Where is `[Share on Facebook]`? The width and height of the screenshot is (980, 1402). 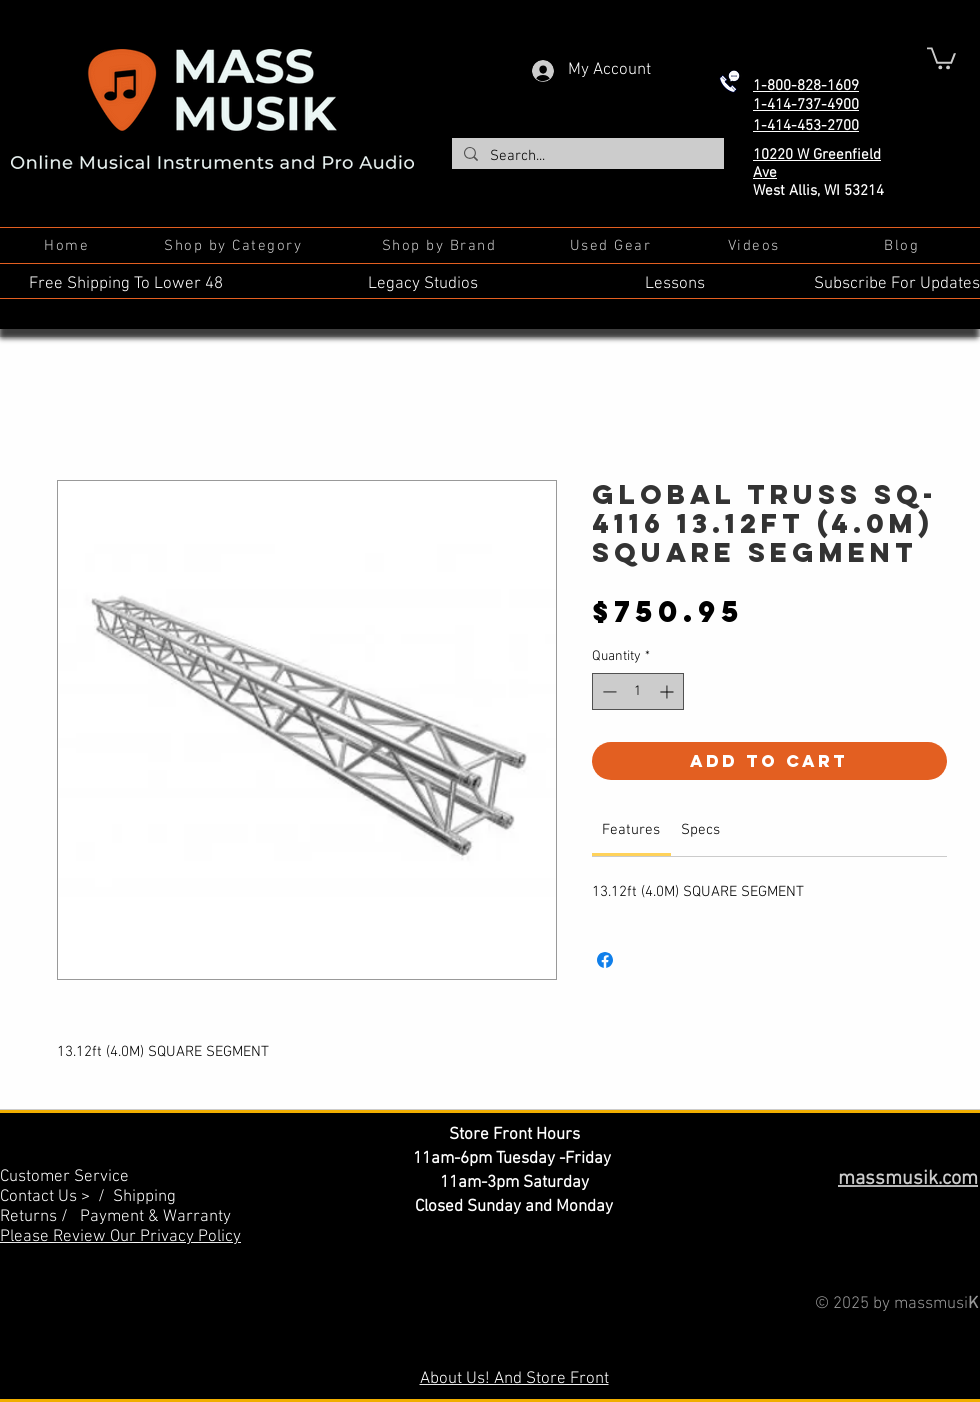 [Share on Facebook] is located at coordinates (605, 960).